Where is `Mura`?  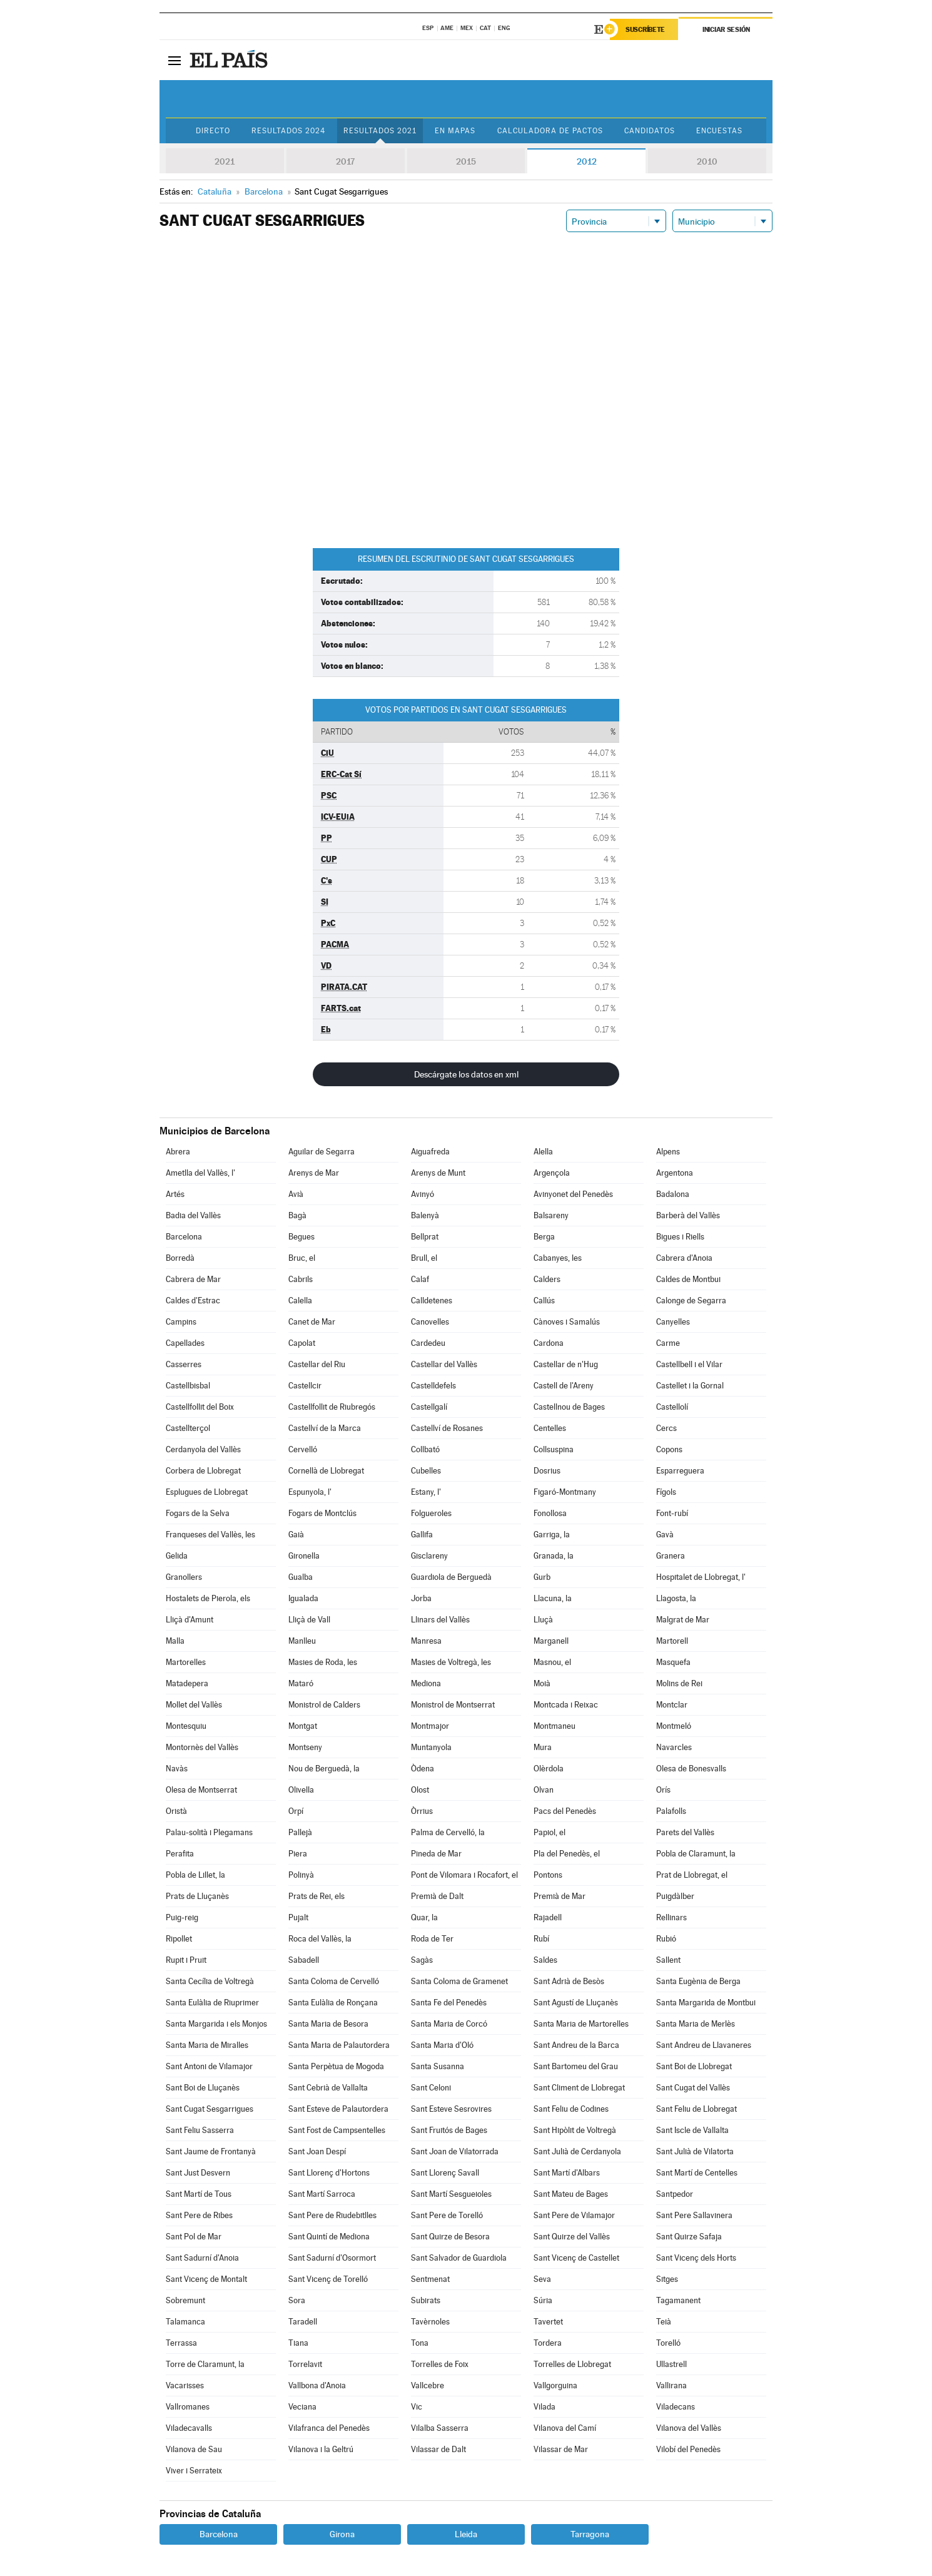 Mura is located at coordinates (543, 1747).